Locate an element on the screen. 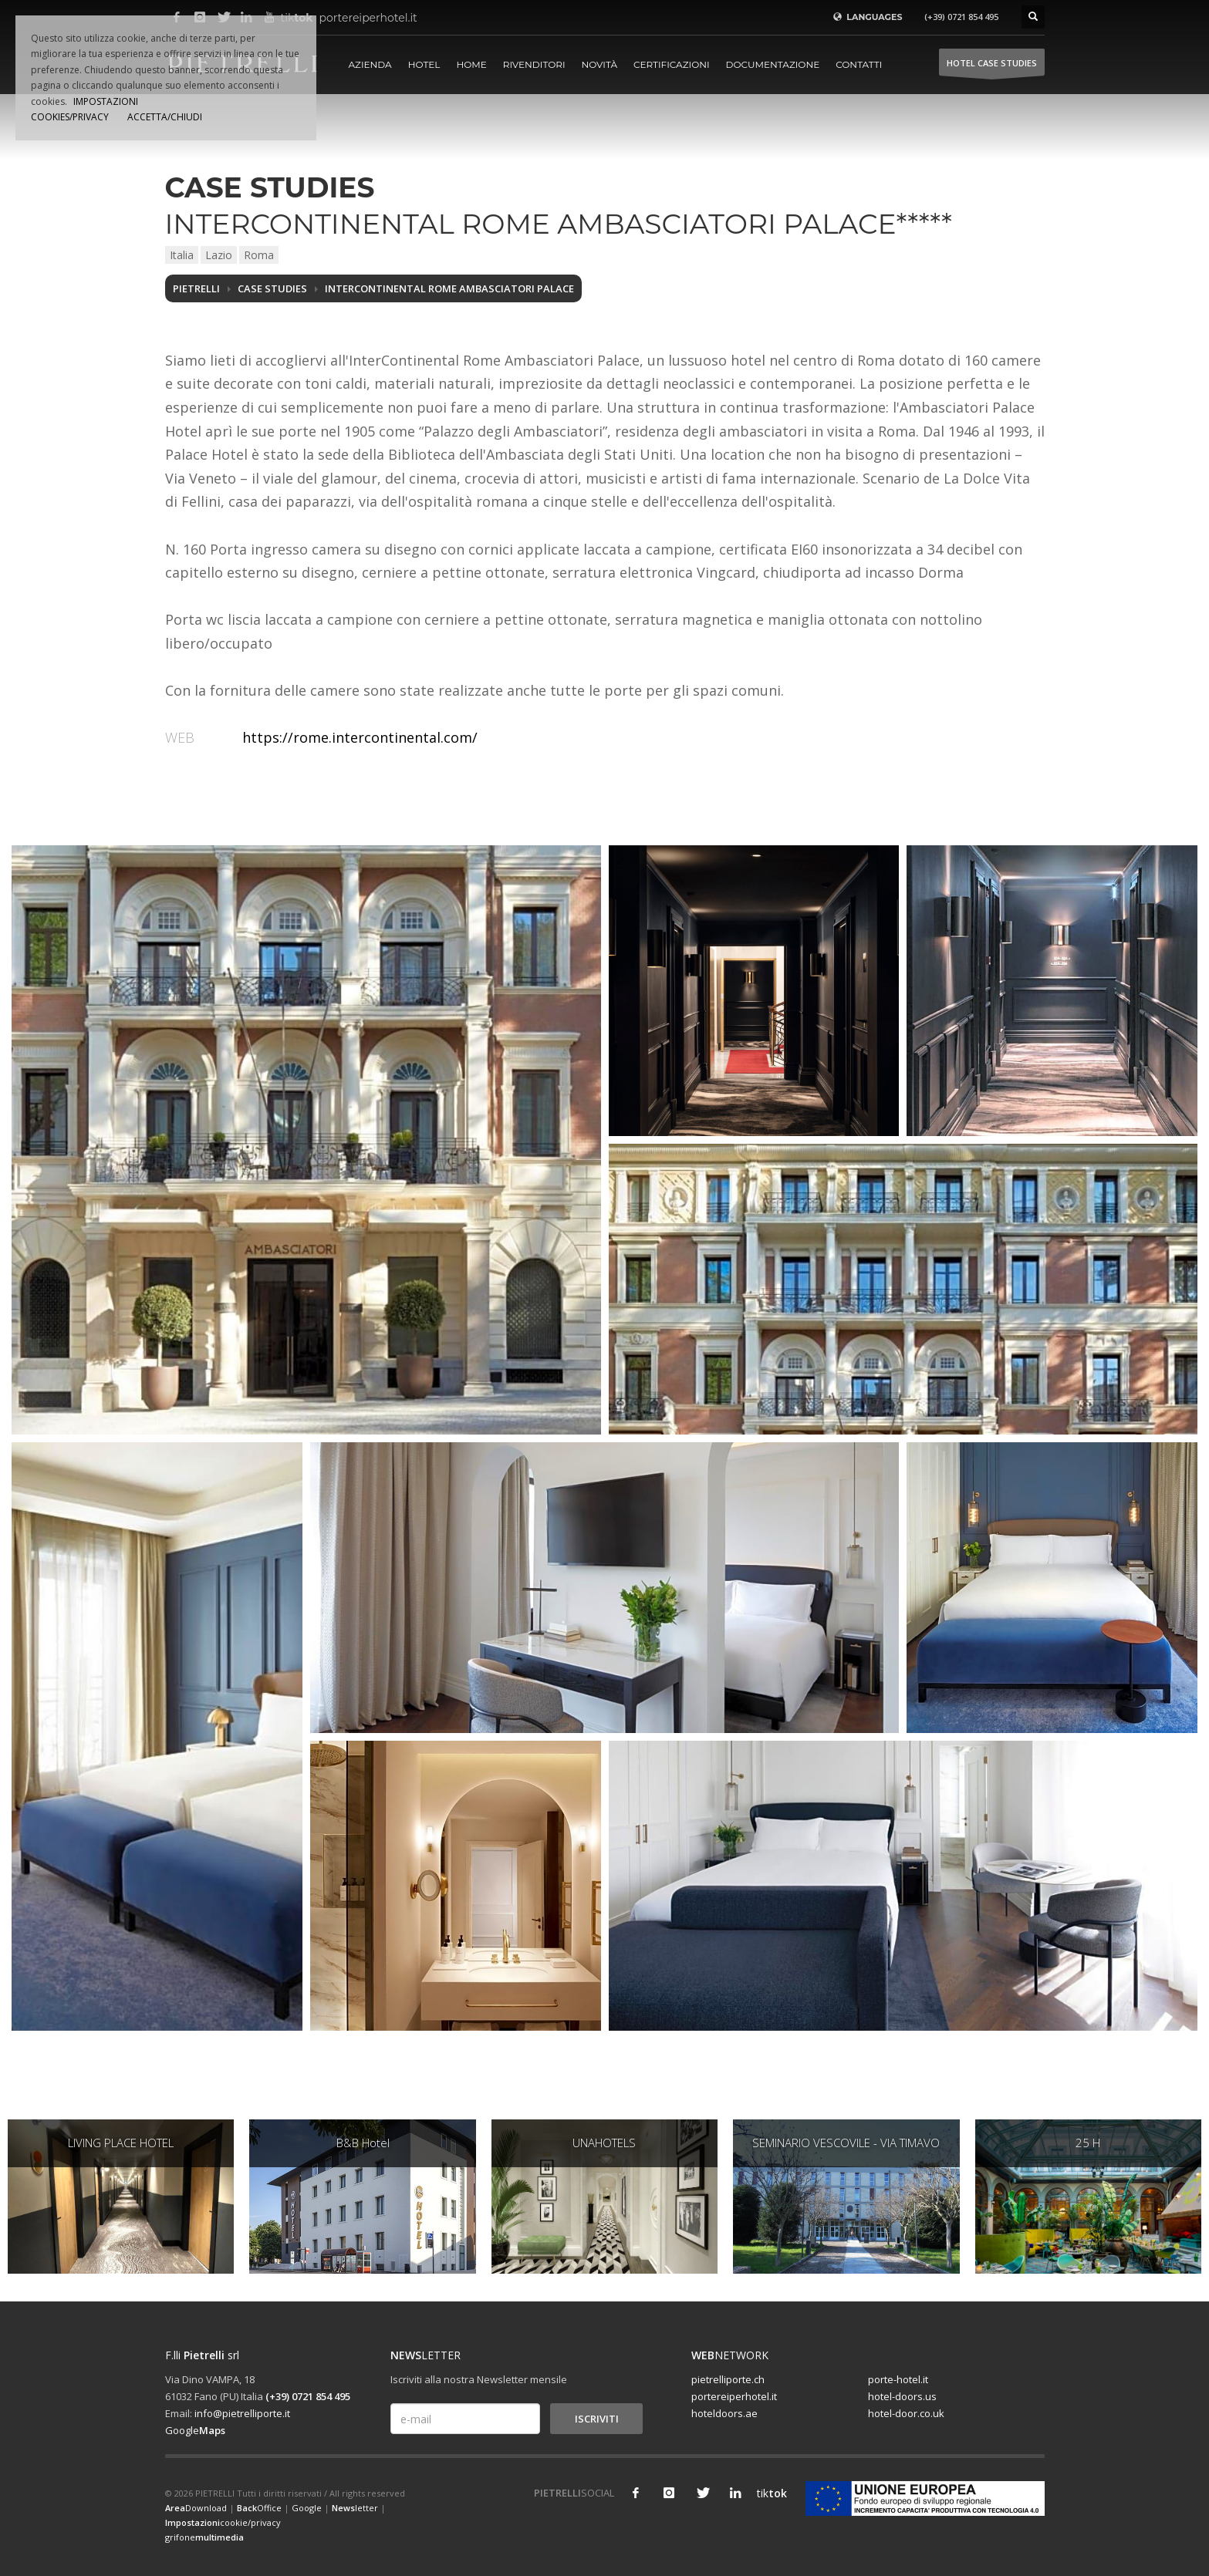 The image size is (1209, 2576). pietrelliporte.ch is located at coordinates (728, 2379).